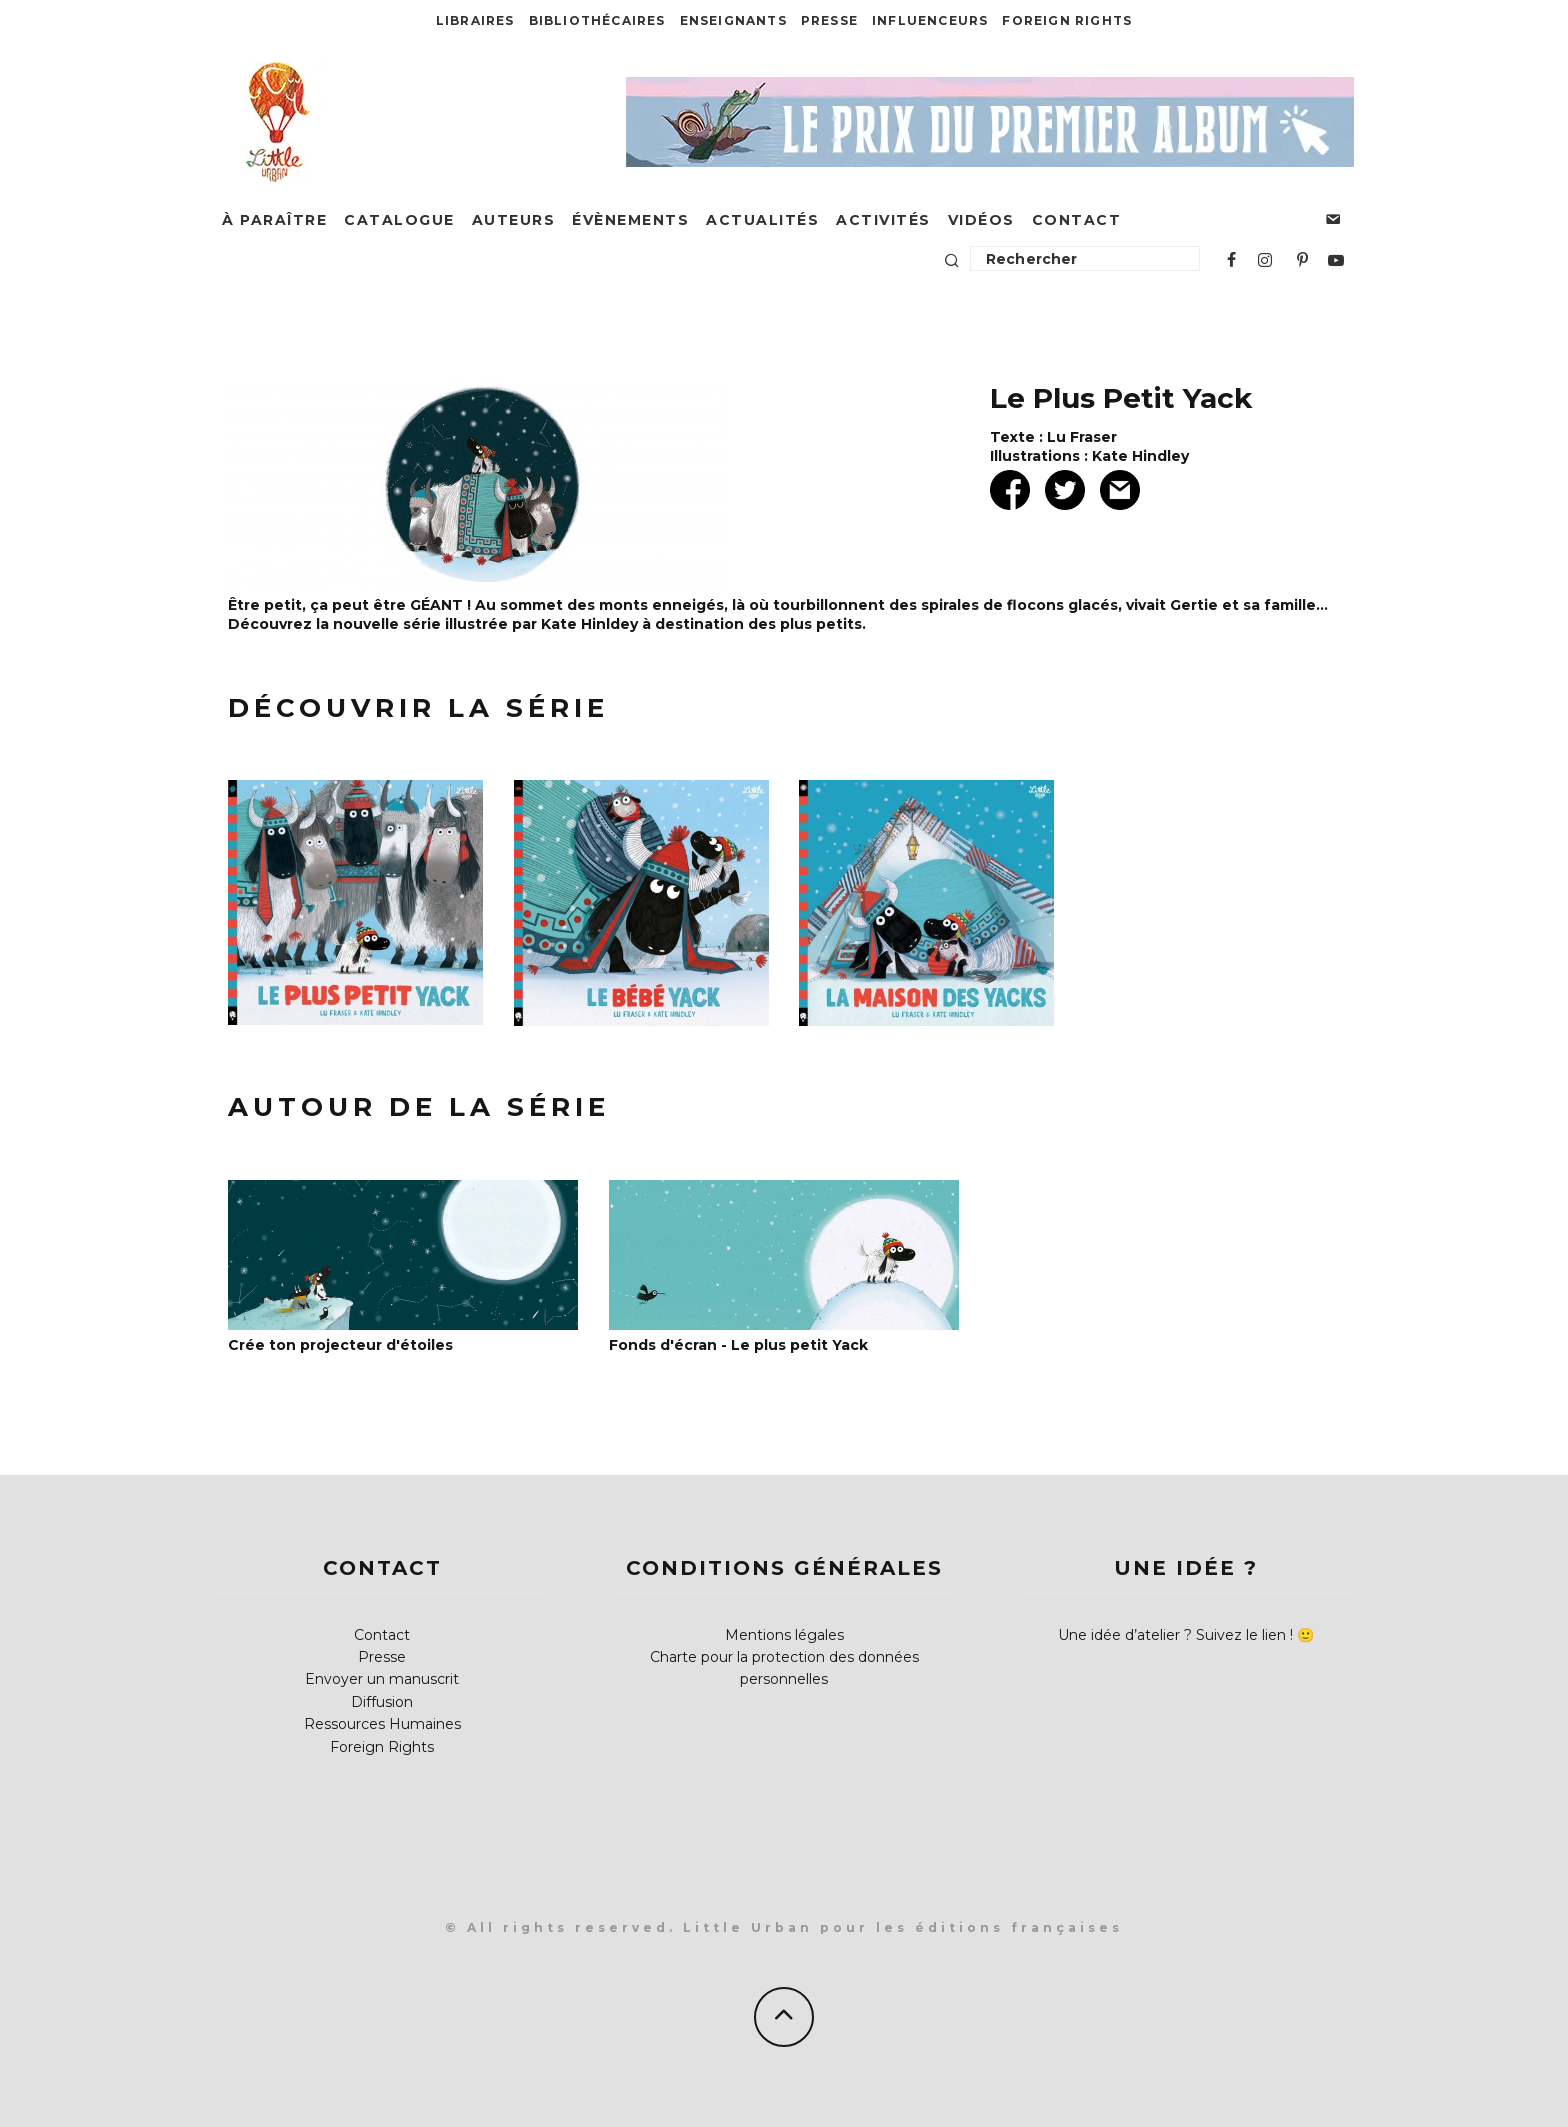 Image resolution: width=1568 pixels, height=2127 pixels. What do you see at coordinates (382, 1702) in the screenshot?
I see `Diffusion` at bounding box center [382, 1702].